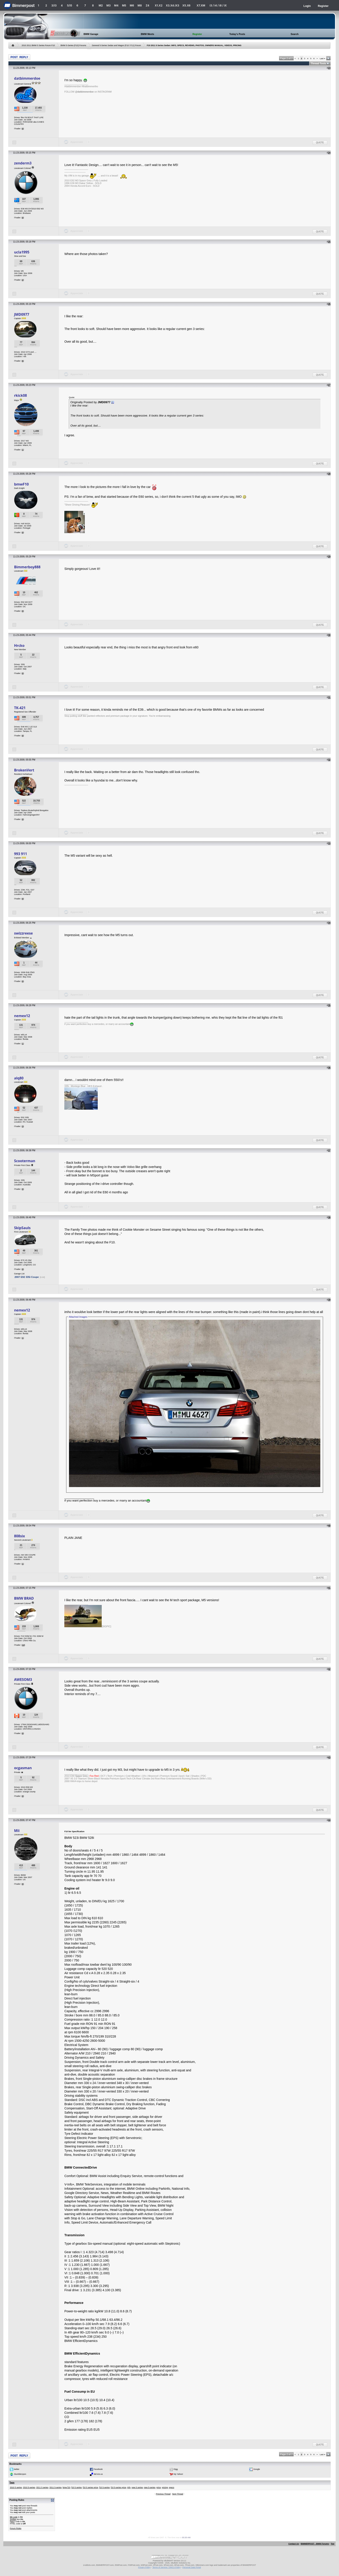  I want to click on Top, so click(332, 2544).